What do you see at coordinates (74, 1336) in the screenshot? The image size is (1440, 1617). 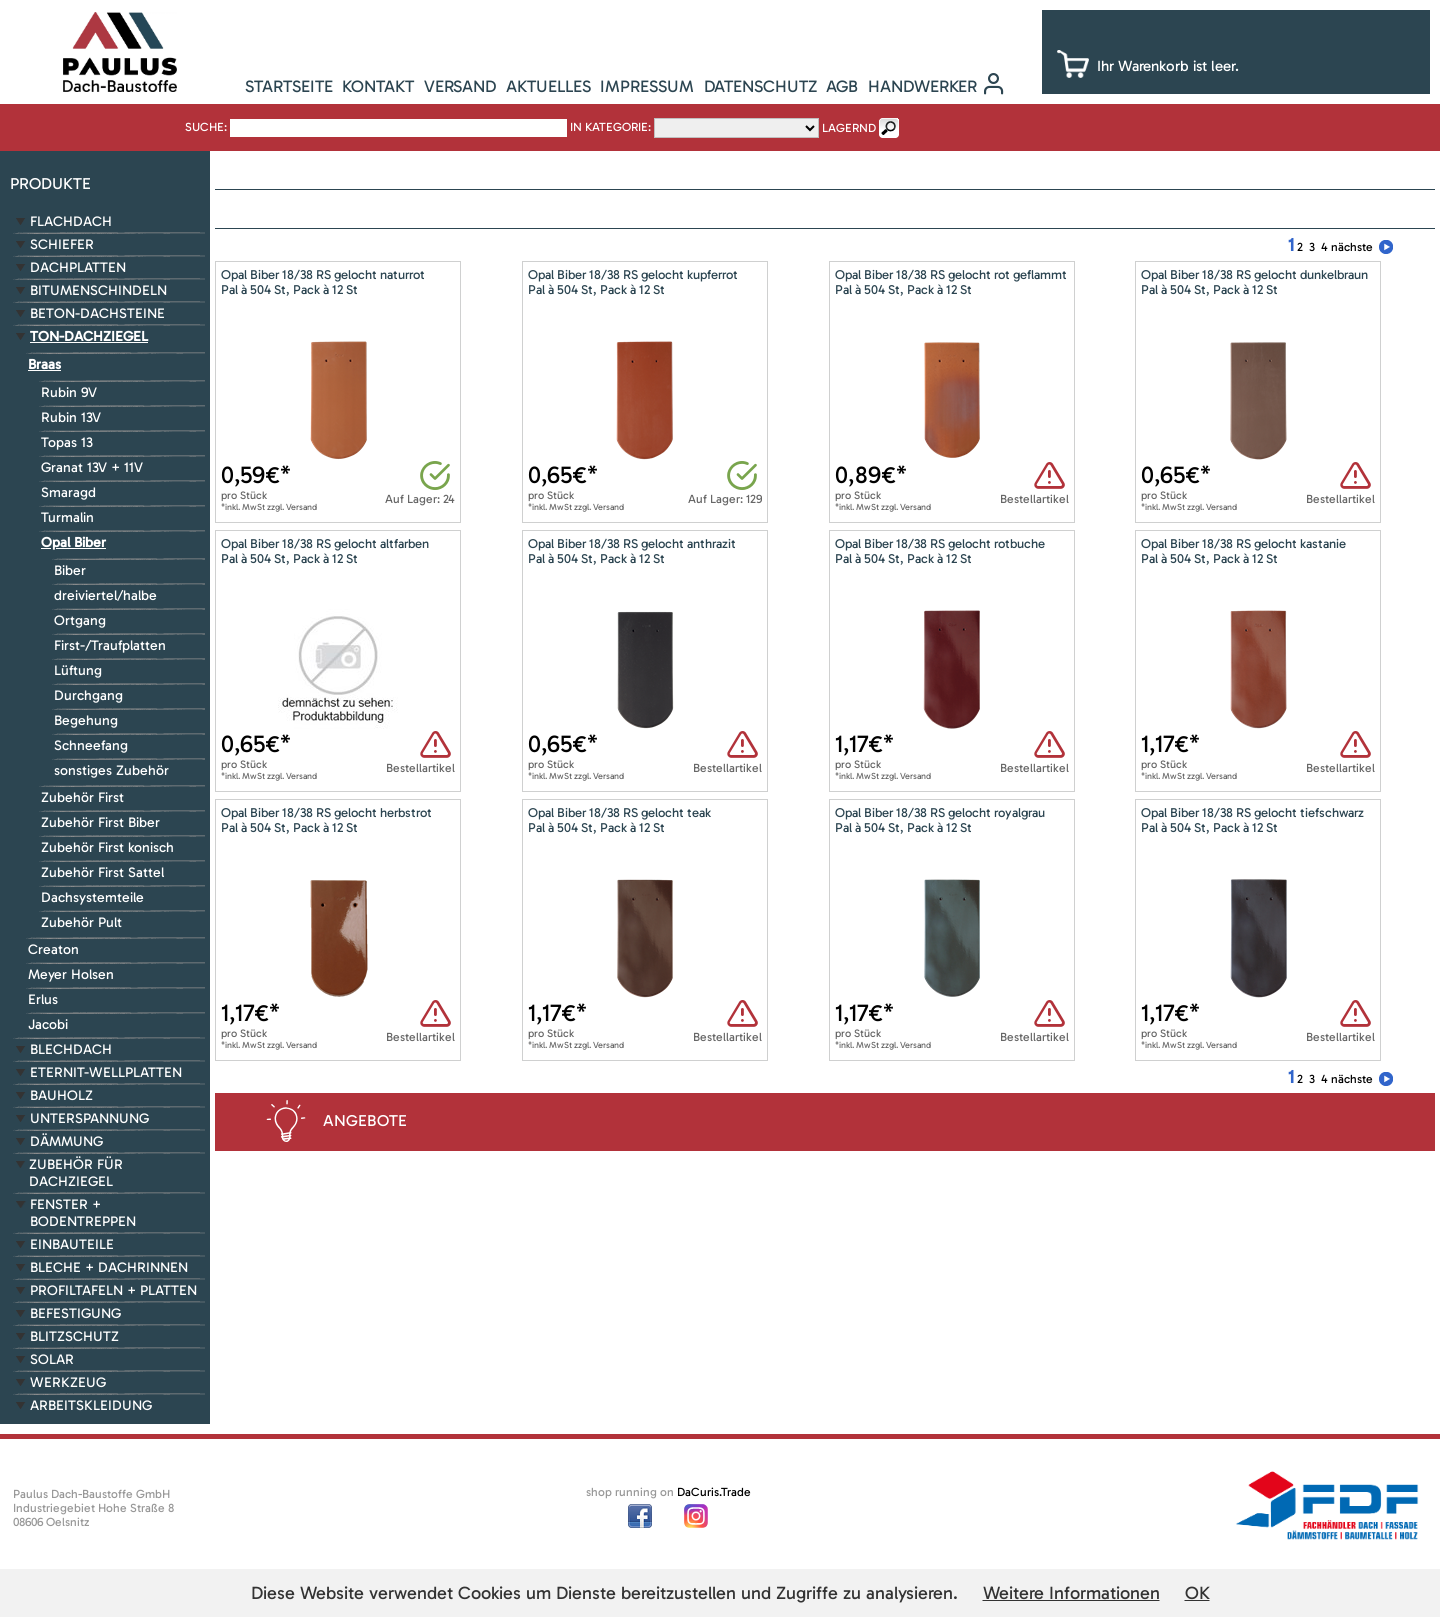 I see `Blitzschutz` at bounding box center [74, 1336].